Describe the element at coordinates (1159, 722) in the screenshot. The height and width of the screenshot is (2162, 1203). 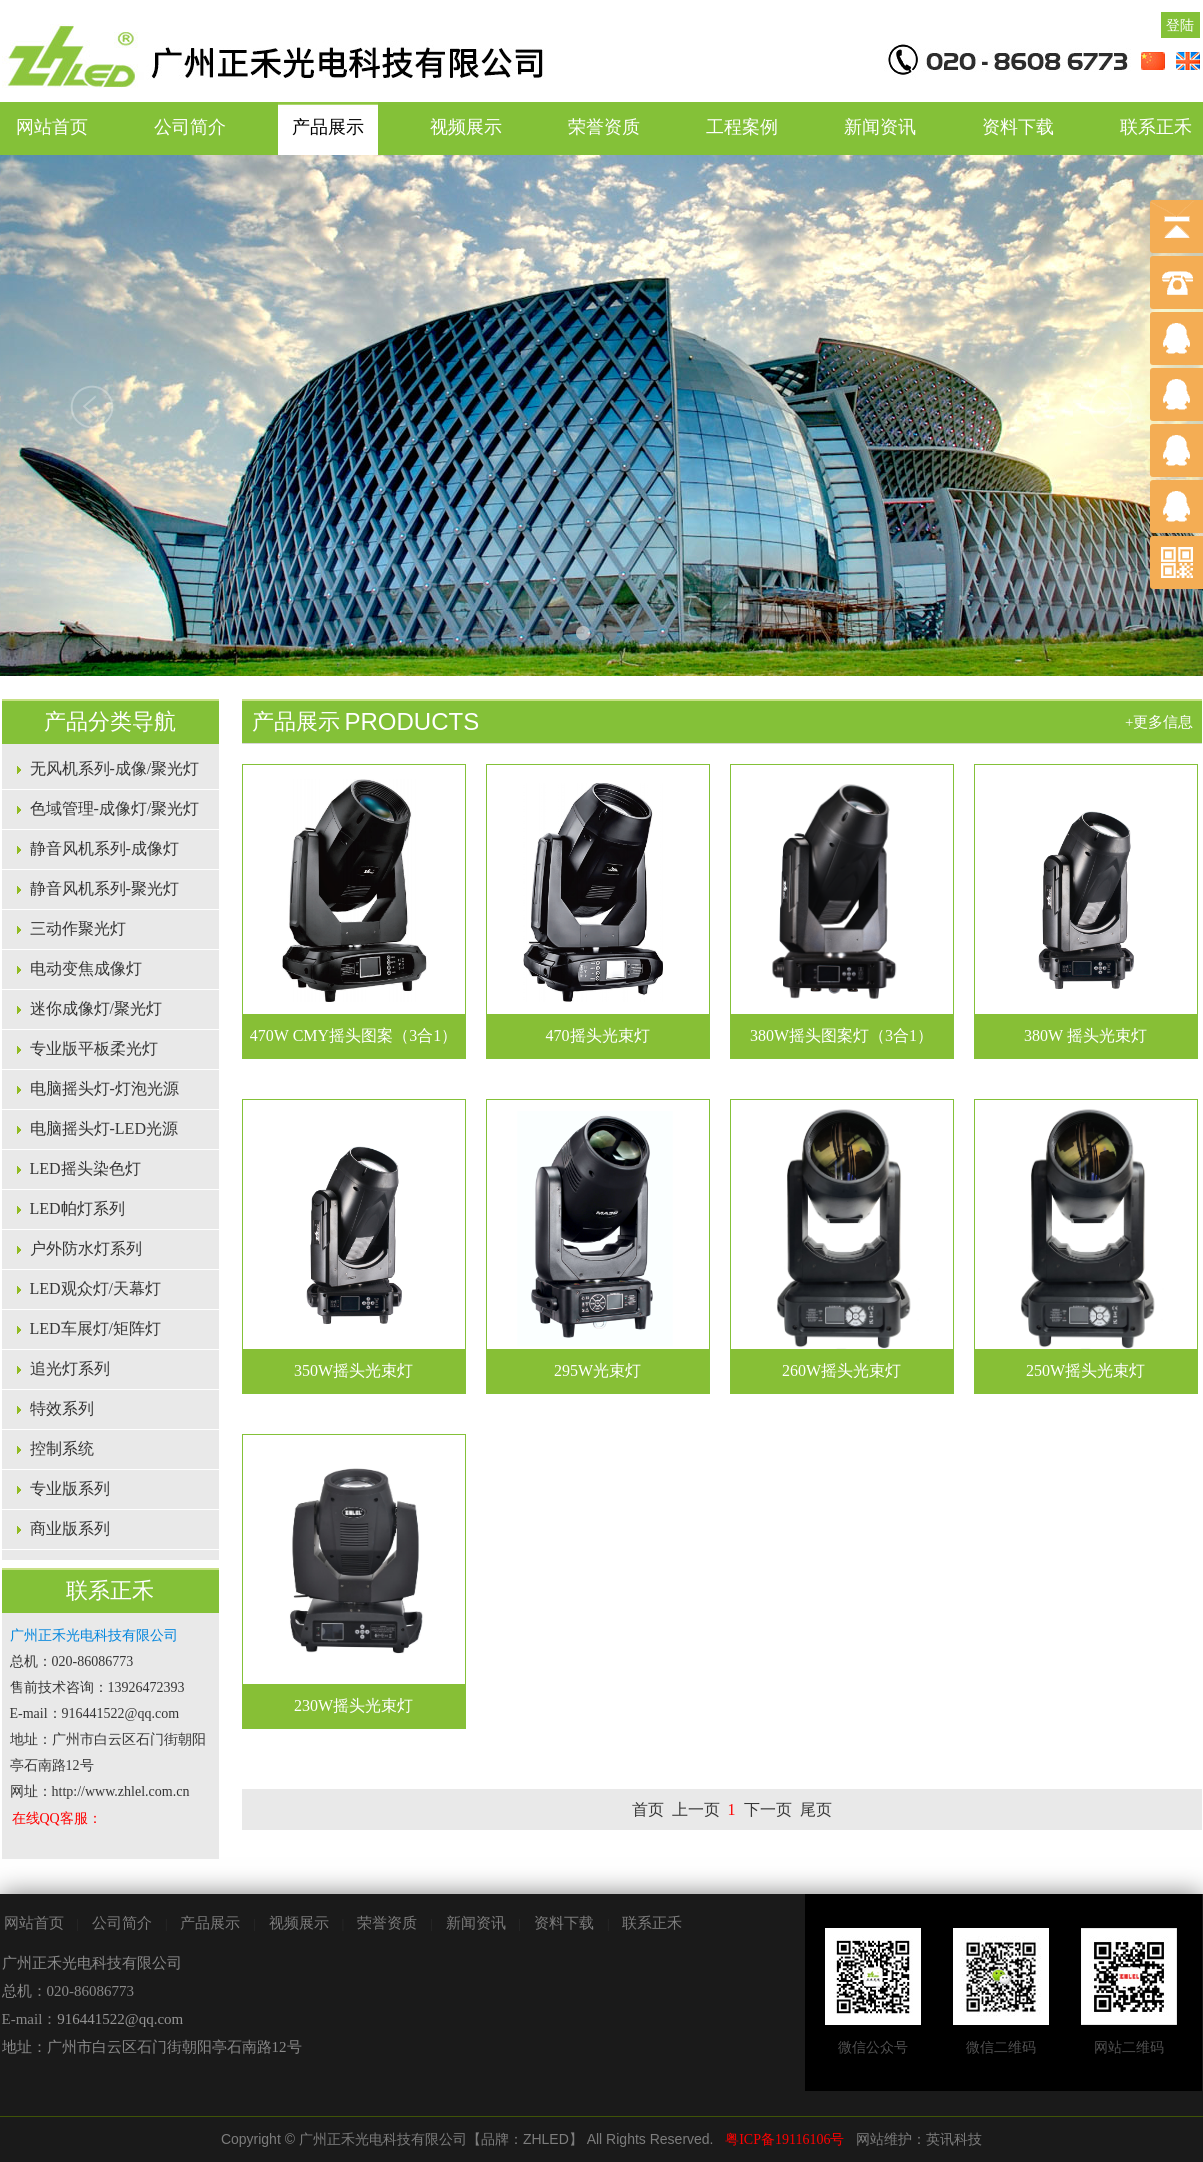
I see `+更多信息` at that location.